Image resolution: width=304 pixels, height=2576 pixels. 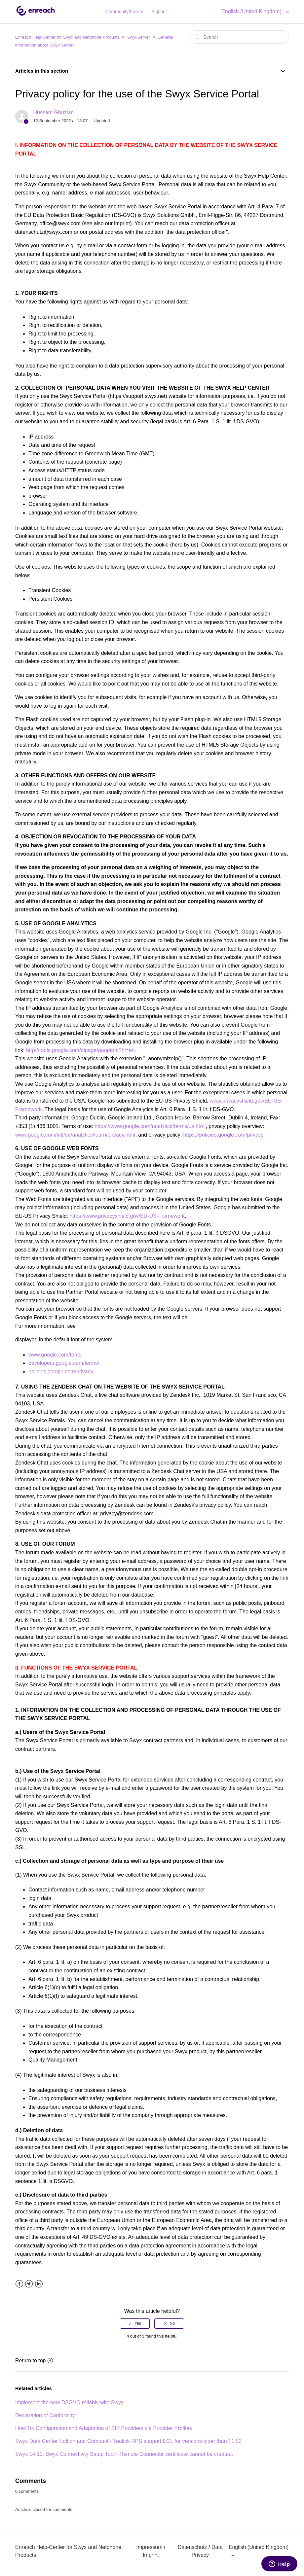 What do you see at coordinates (103, 2428) in the screenshot?
I see `How To: Configuration and Adaptation of SIP Providers via Provider Profiles` at bounding box center [103, 2428].